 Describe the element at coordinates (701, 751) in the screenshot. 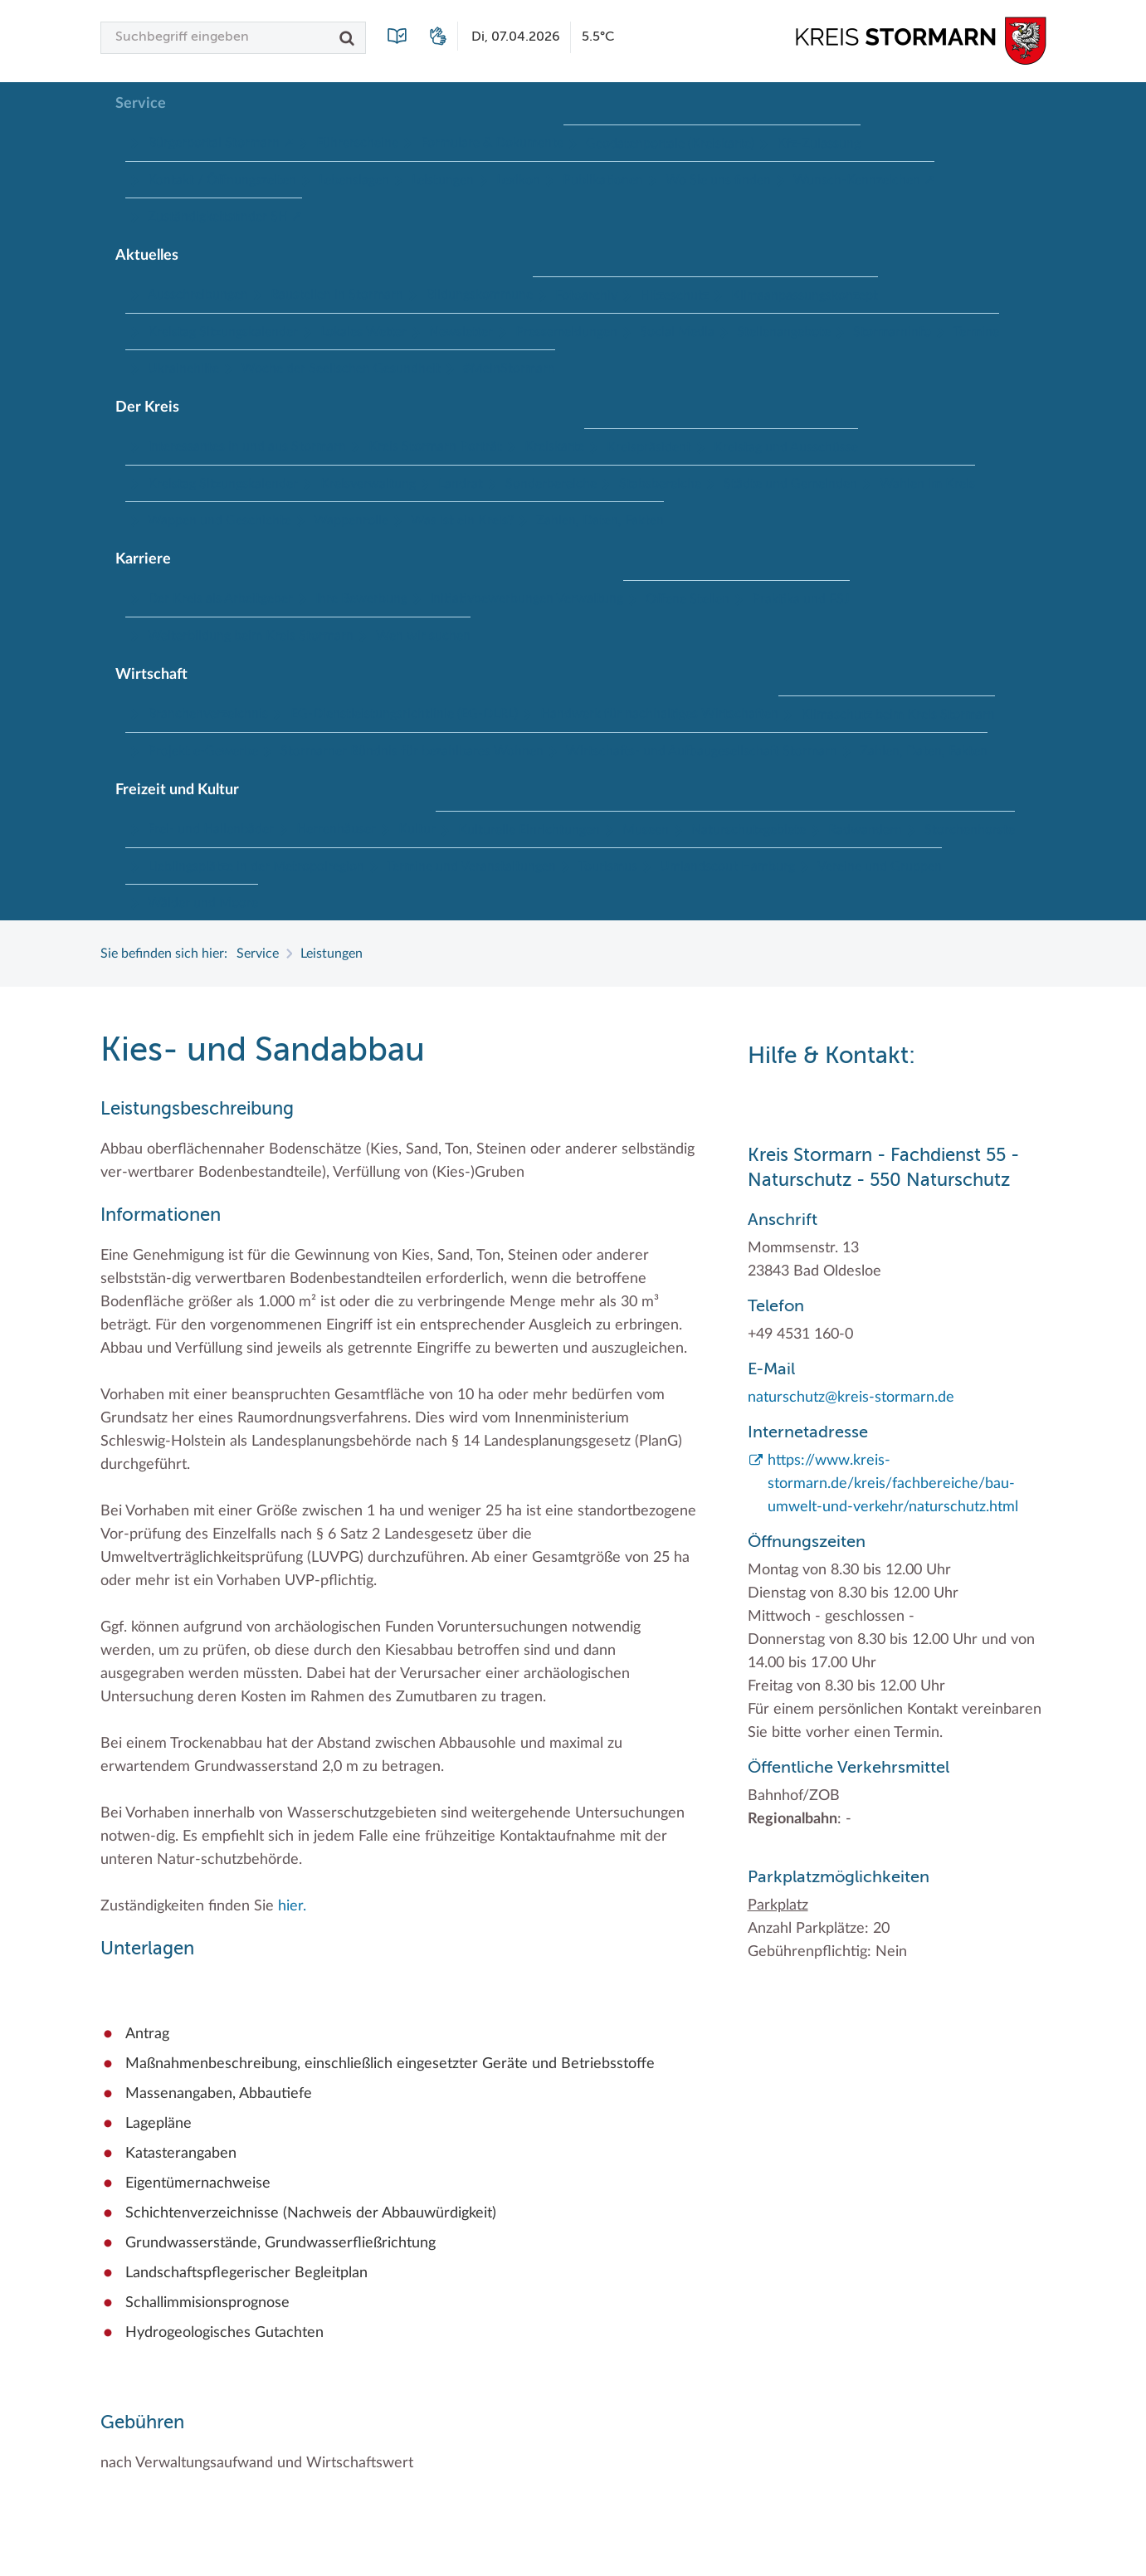

I see `Wirtschafts- und Aufbaugesellschaft Stormarn` at that location.